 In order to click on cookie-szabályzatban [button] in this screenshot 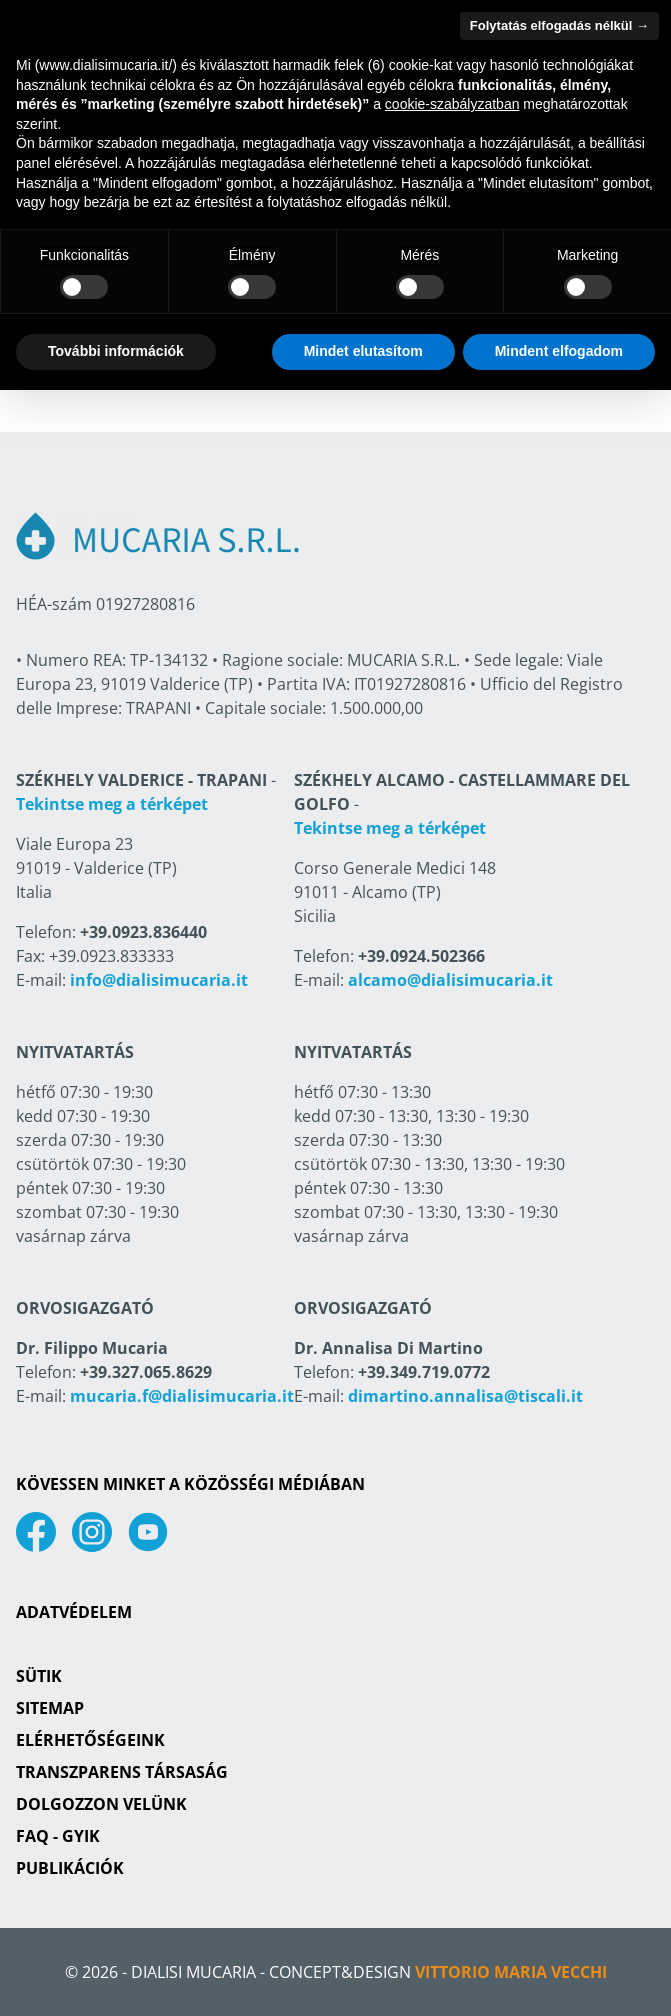, I will do `click(452, 104)`.